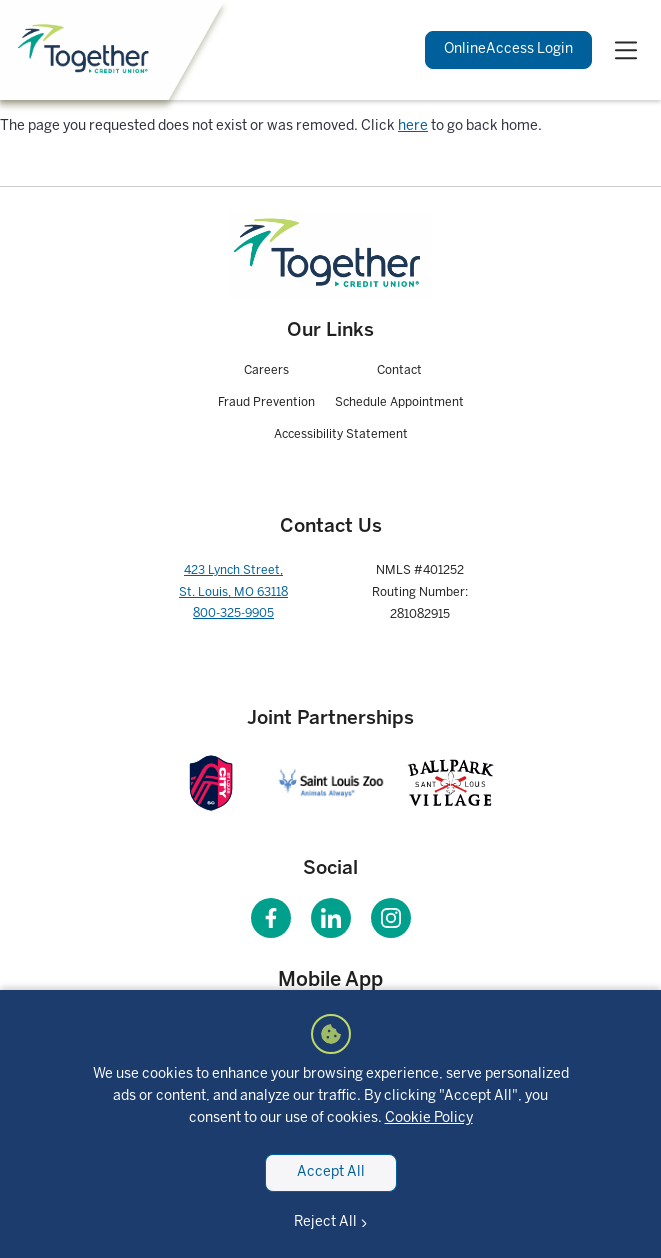 This screenshot has height=1258, width=661. Describe the element at coordinates (86, 49) in the screenshot. I see `[Home]` at that location.